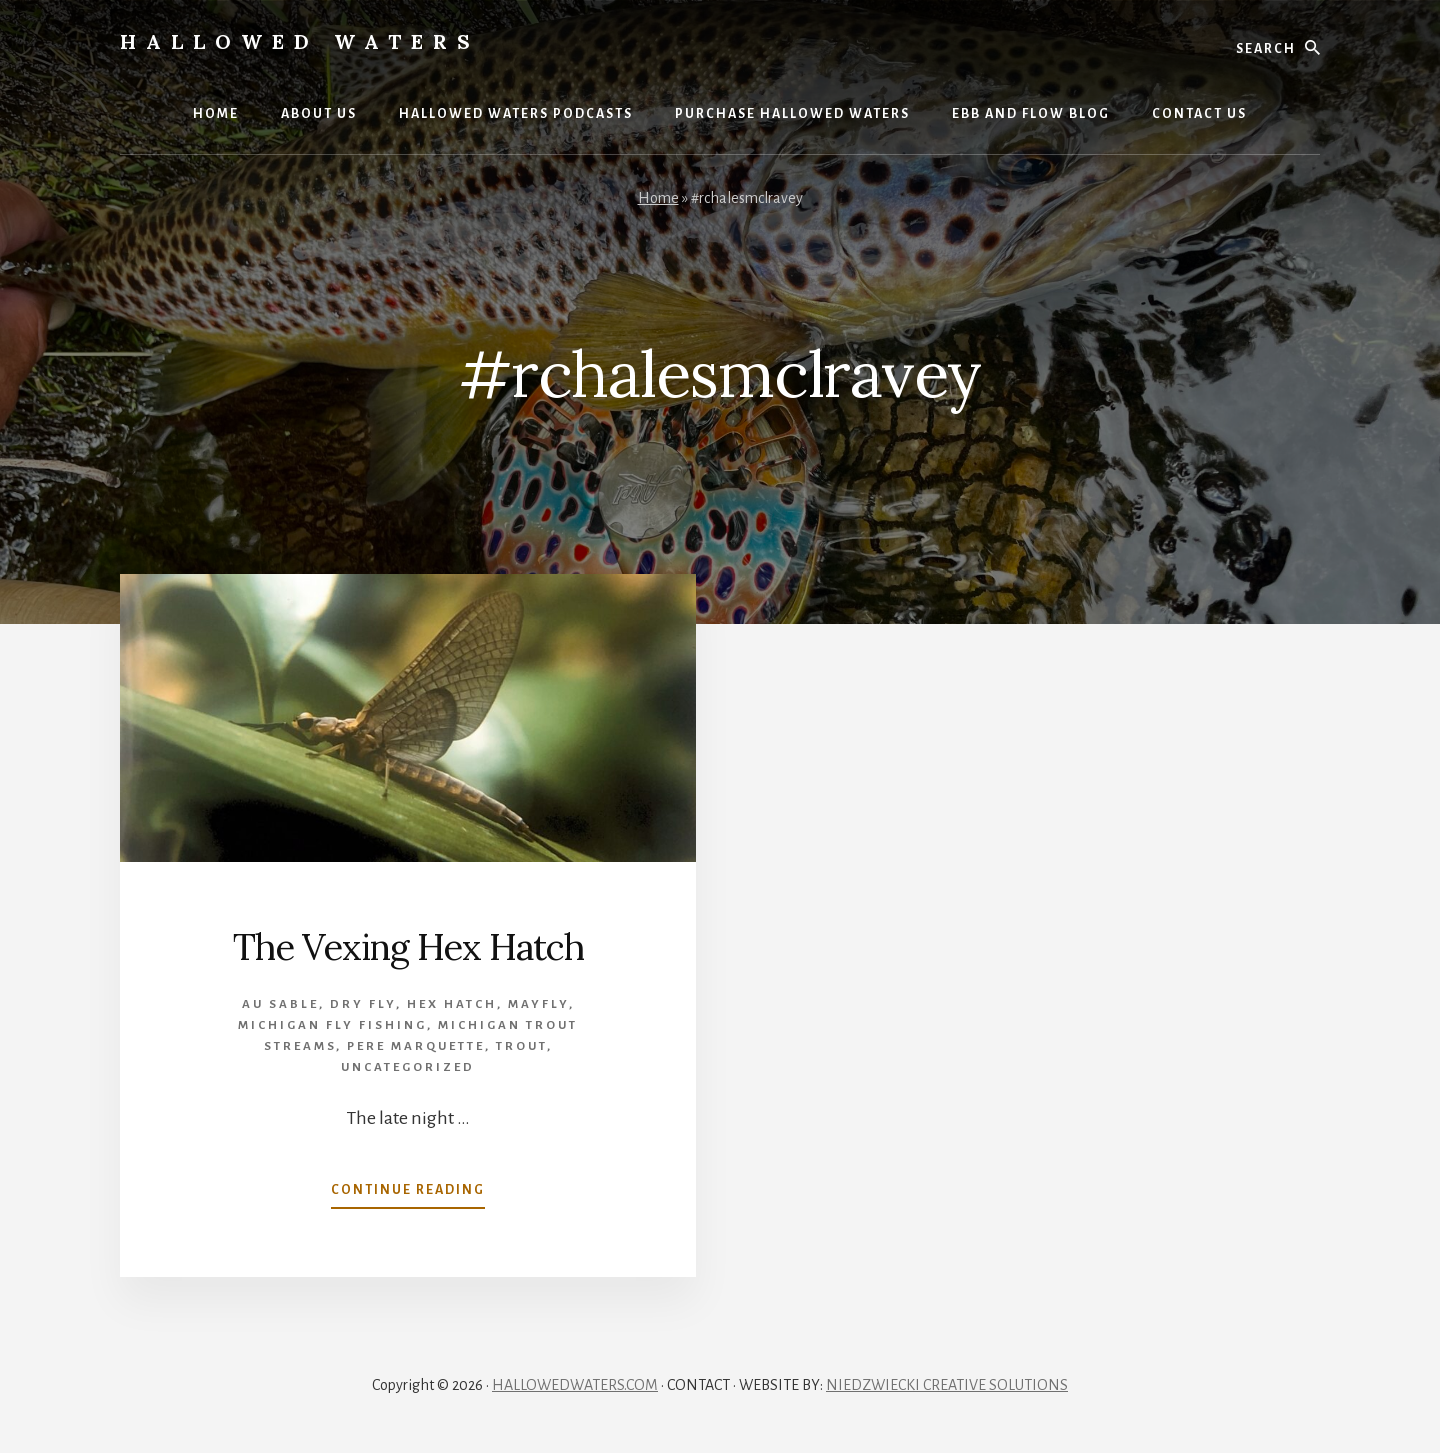 The width and height of the screenshot is (1440, 1453). What do you see at coordinates (538, 1004) in the screenshot?
I see `mayfly` at bounding box center [538, 1004].